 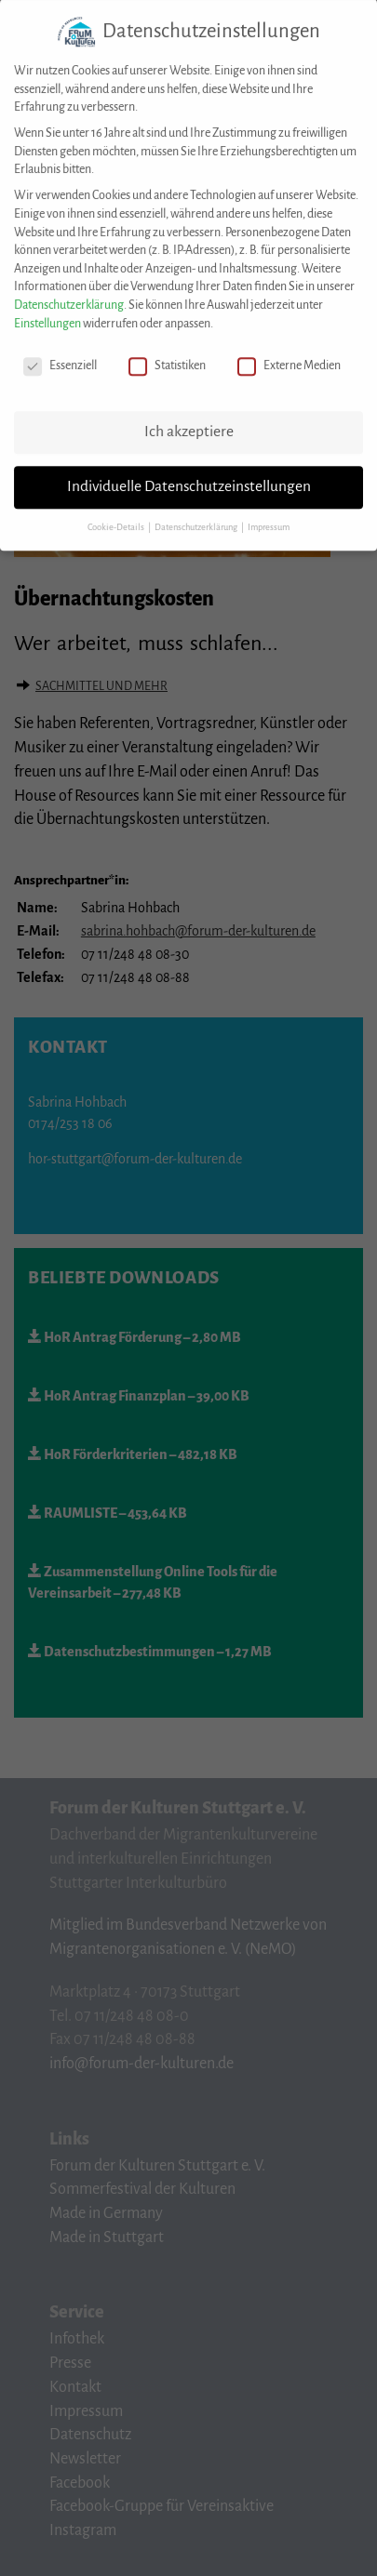 What do you see at coordinates (197, 515) in the screenshot?
I see `Datenschutzerklärung [button]` at bounding box center [197, 515].